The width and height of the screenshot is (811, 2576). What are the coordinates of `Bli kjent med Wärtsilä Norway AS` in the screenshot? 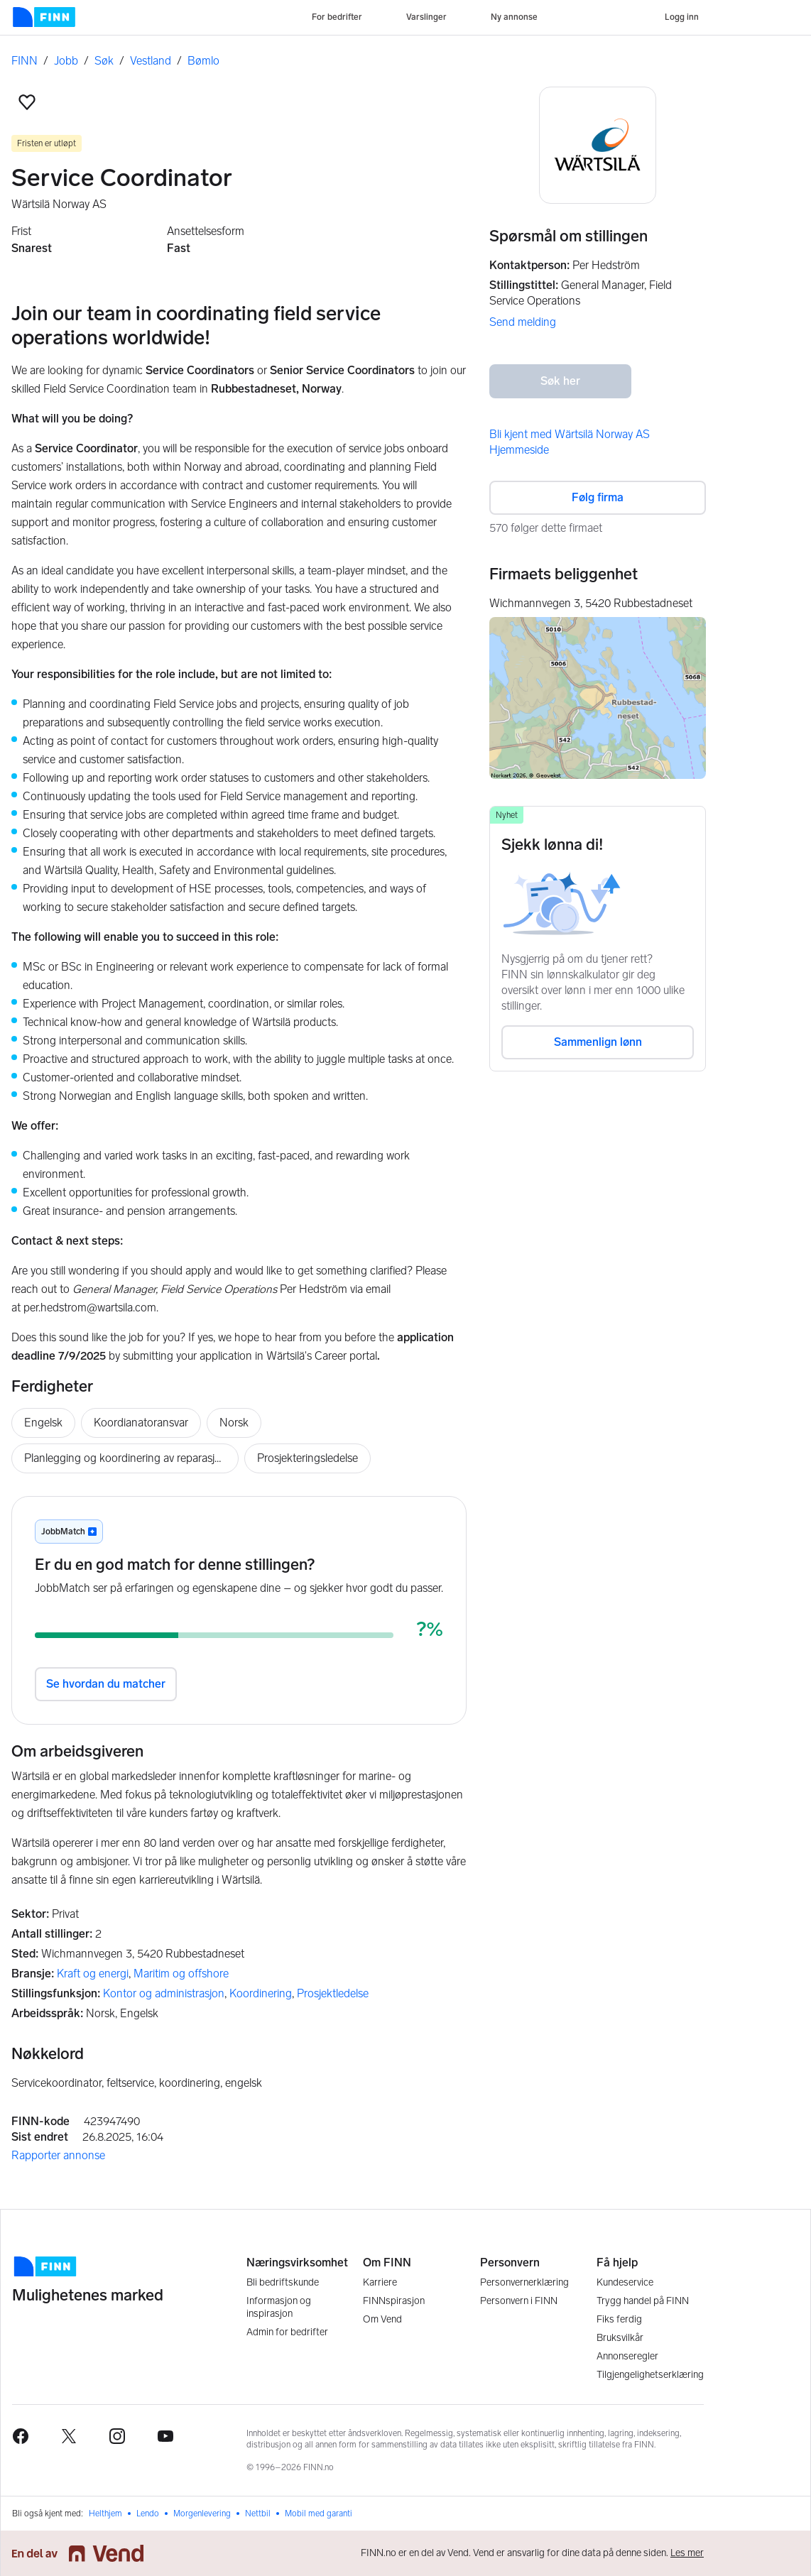 It's located at (569, 434).